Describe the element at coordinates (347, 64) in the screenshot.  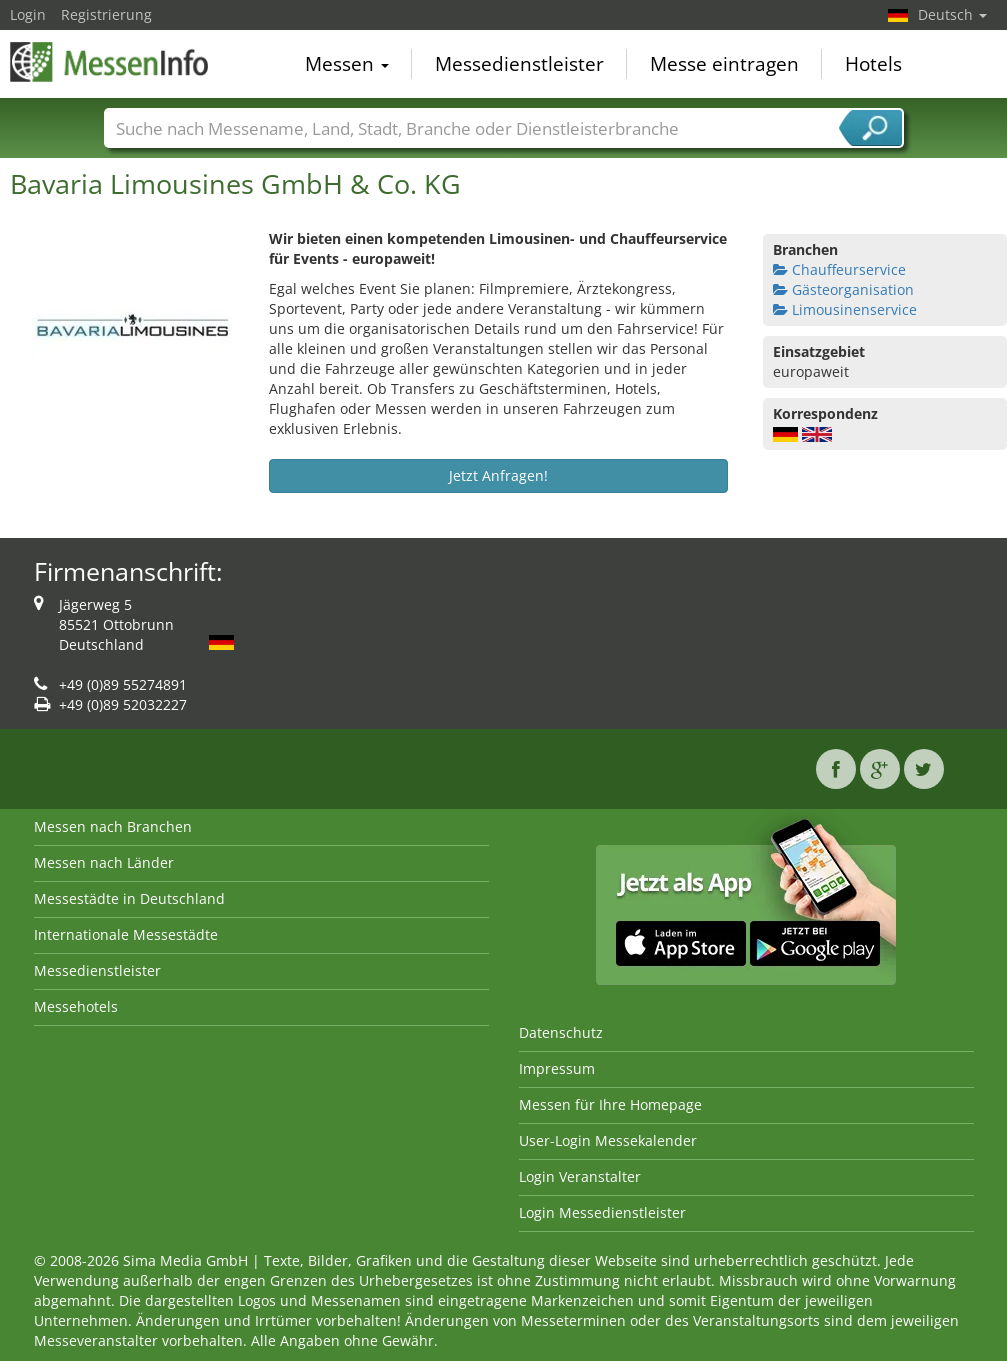
I see `Messen` at that location.